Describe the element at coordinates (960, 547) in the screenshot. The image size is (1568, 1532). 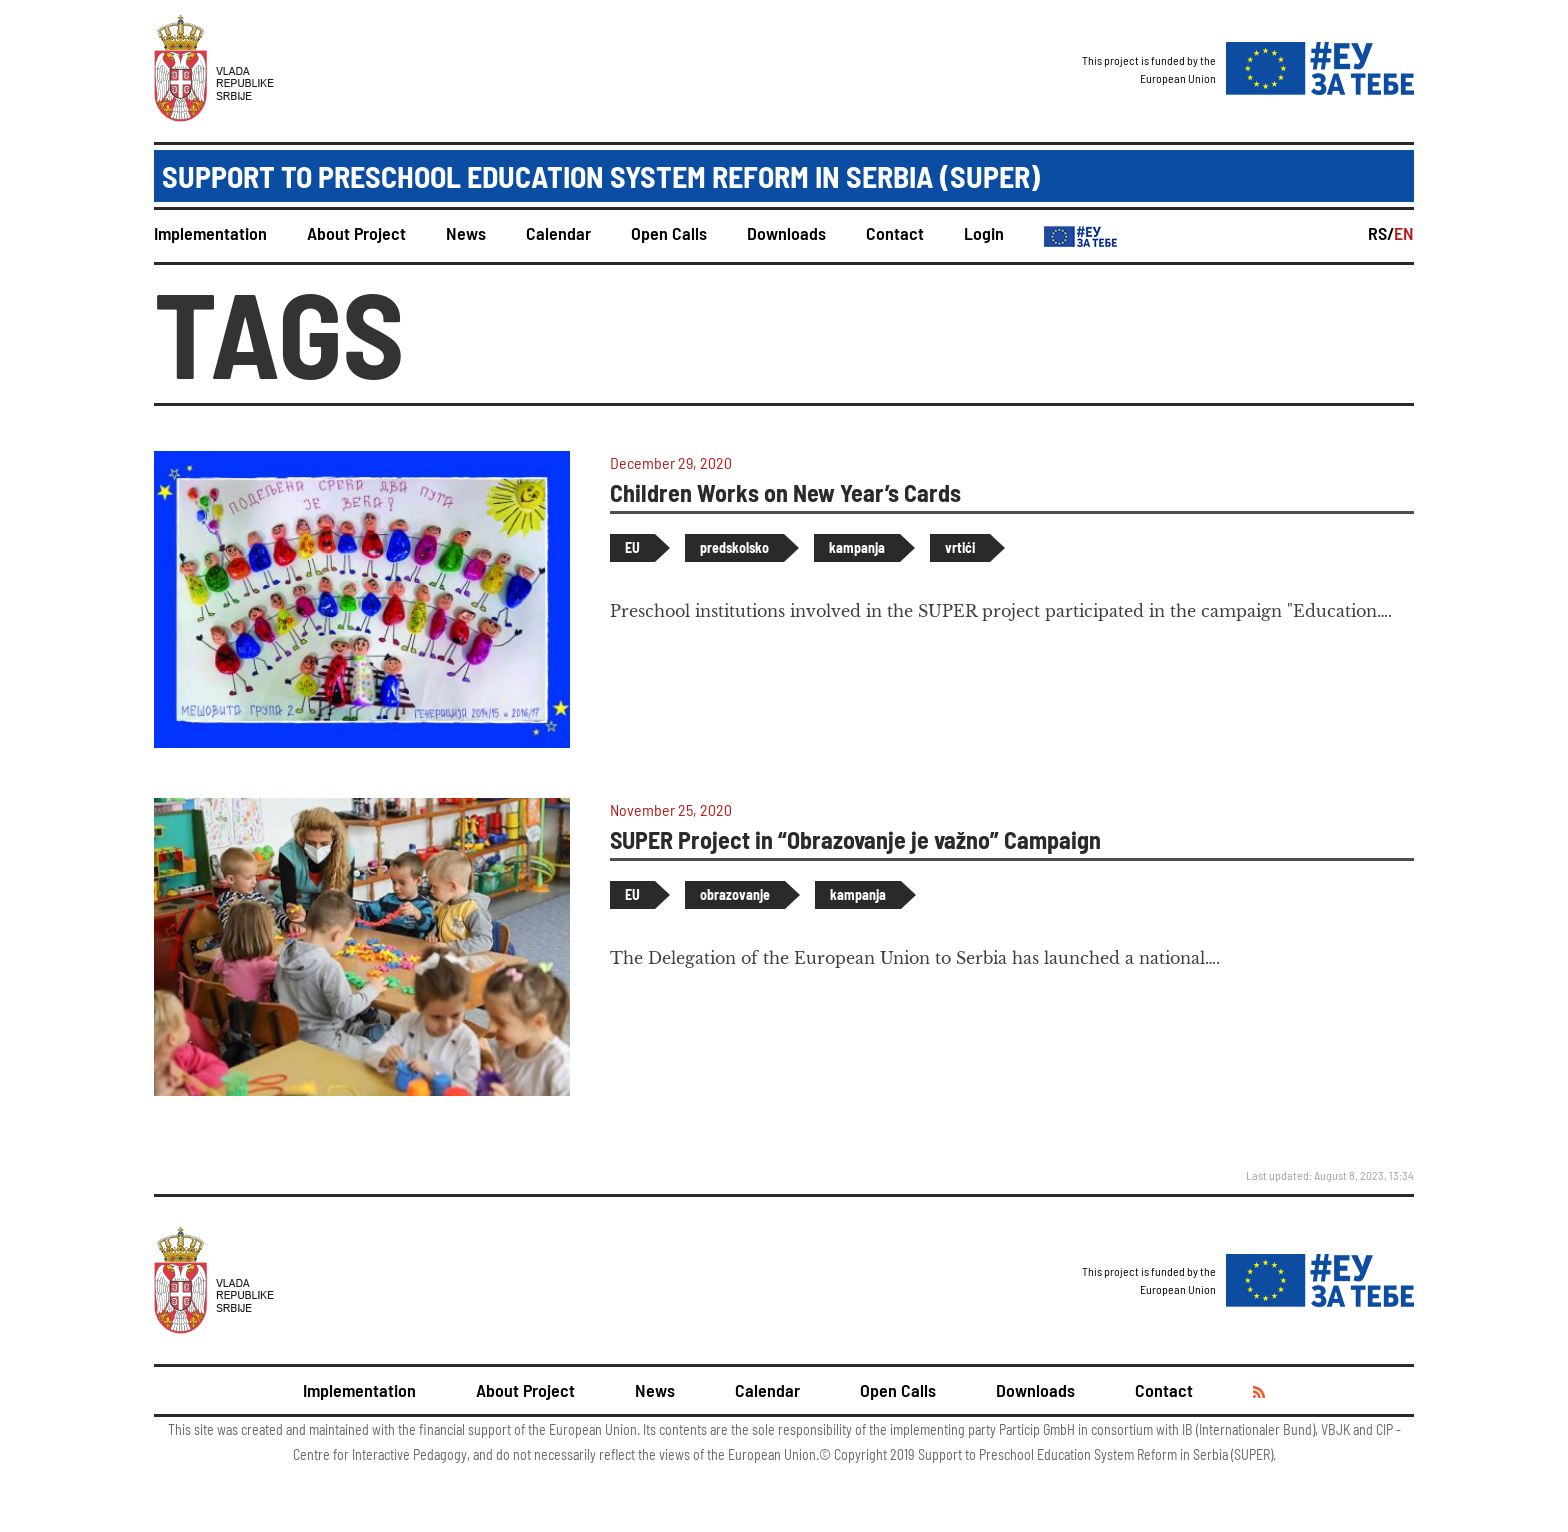
I see `vrtići` at that location.